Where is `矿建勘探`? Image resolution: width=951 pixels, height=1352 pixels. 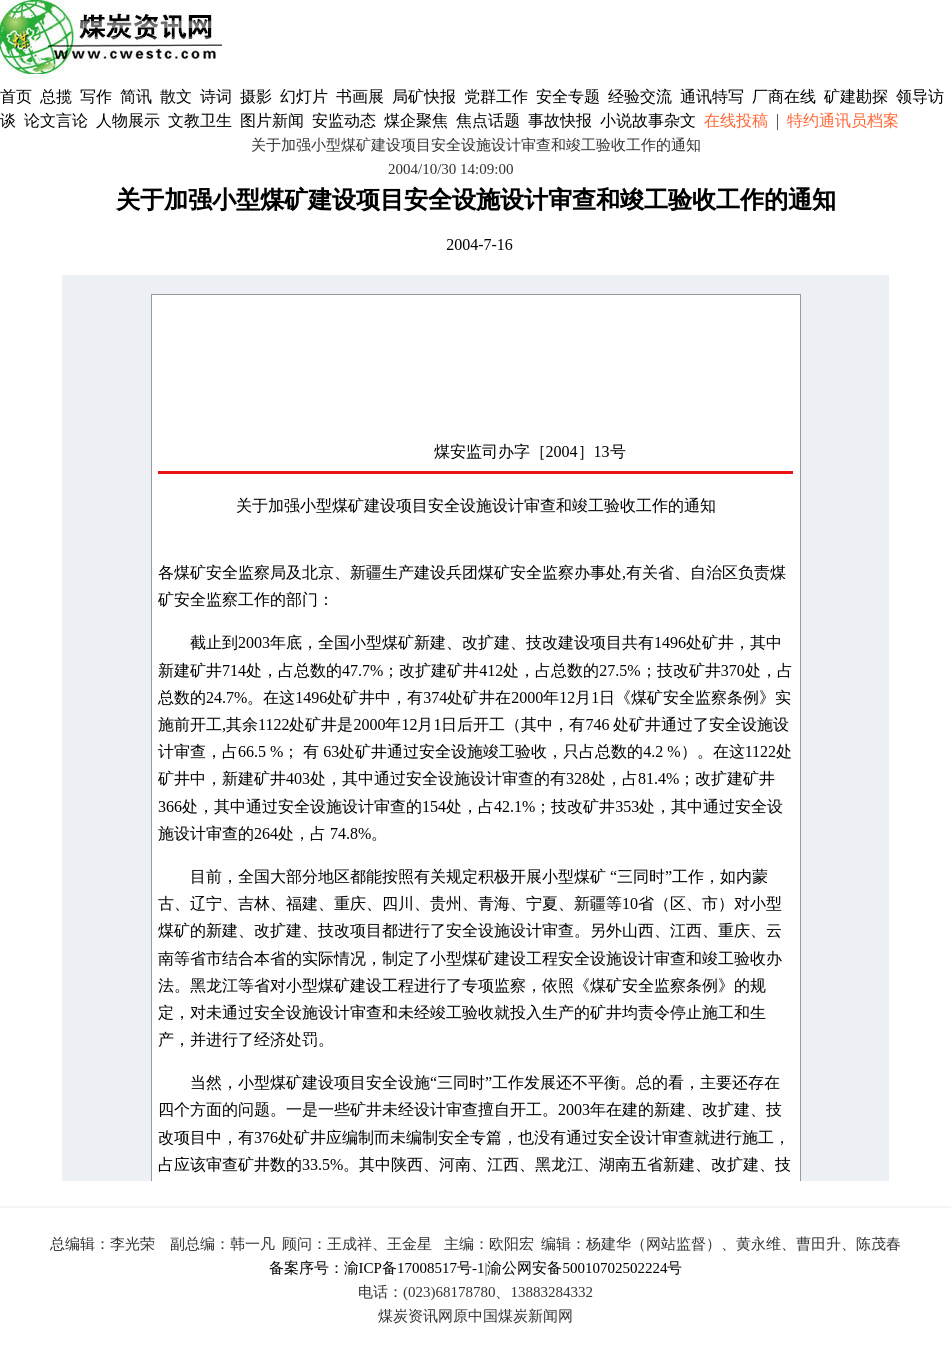 矿建勘探 is located at coordinates (856, 96).